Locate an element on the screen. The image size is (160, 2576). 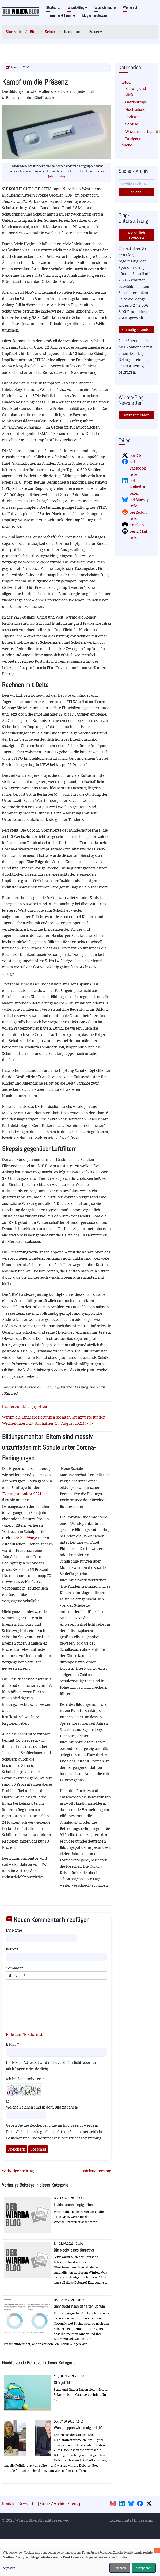
In eigener Sache is located at coordinates (132, 142).